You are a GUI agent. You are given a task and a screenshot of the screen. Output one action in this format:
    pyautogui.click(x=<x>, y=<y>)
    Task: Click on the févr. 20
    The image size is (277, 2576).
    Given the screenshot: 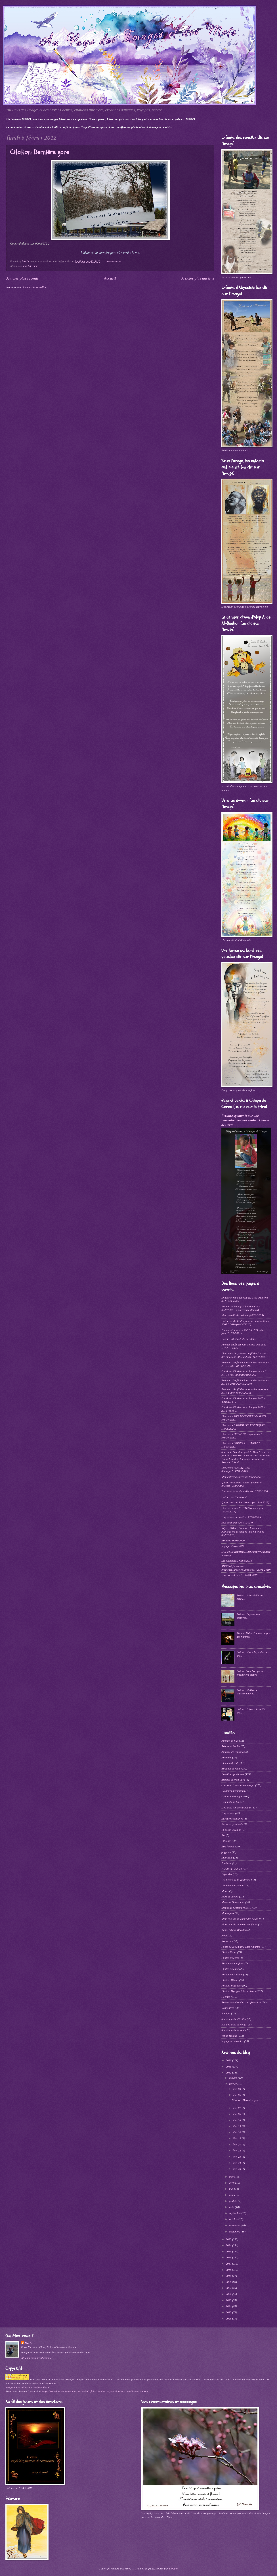 What is the action you would take?
    pyautogui.click(x=237, y=2144)
    